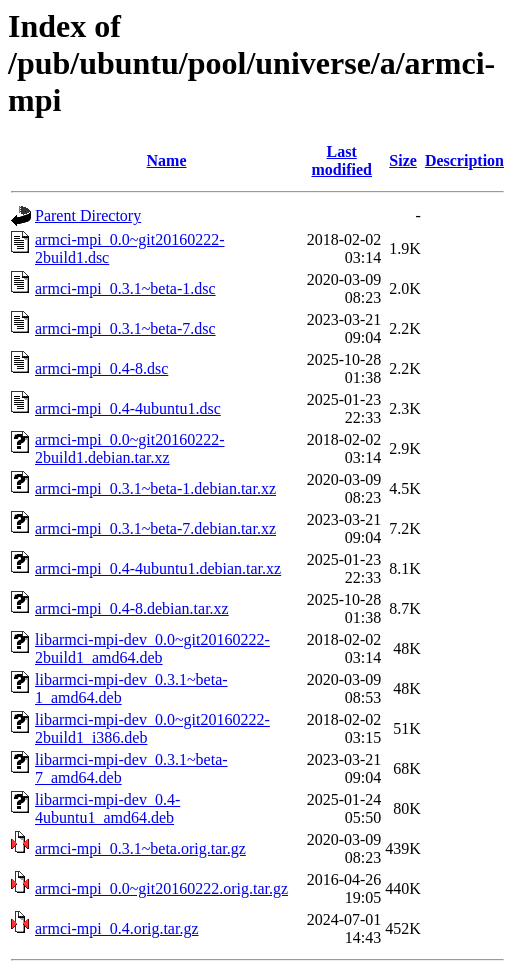 The height and width of the screenshot is (980, 515). Describe the element at coordinates (128, 408) in the screenshot. I see `armci-mpi_0.4-4ubuntu1.dsc` at that location.